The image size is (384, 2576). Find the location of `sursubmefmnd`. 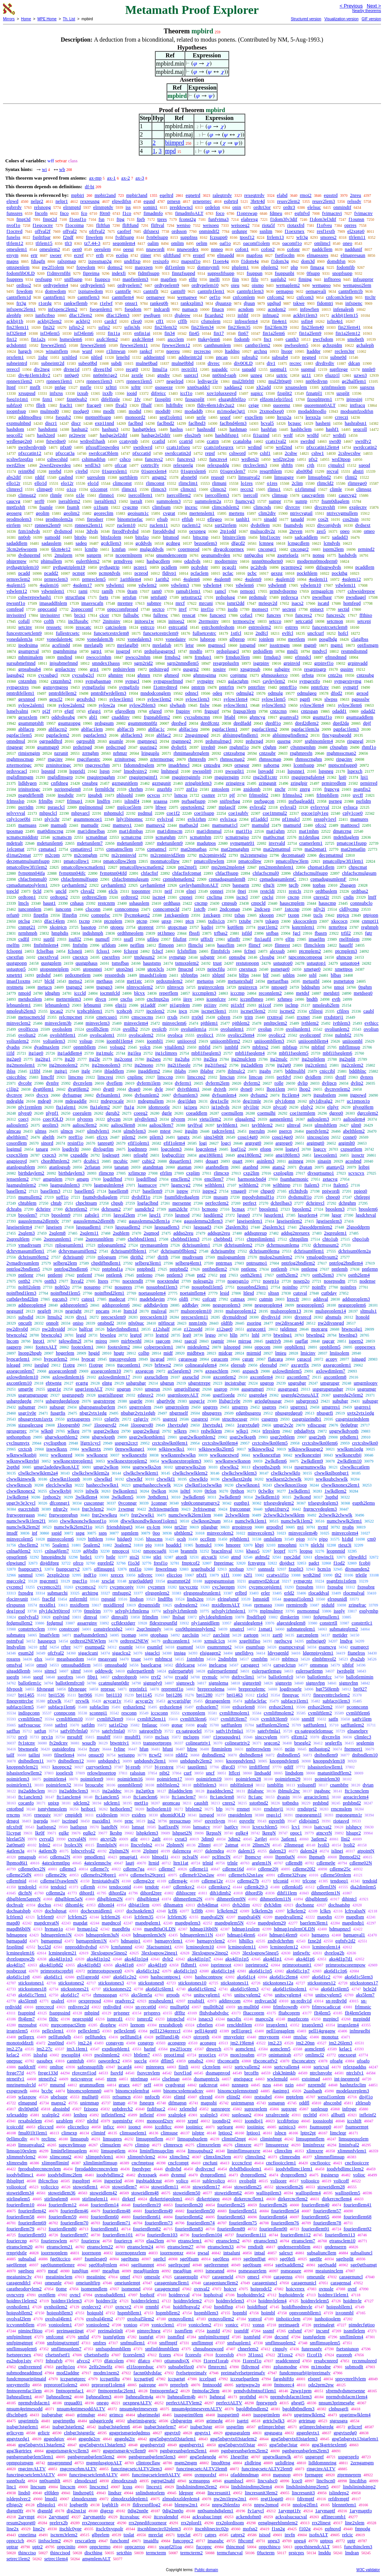

sursubmefmnd is located at coordinates (20, 663).